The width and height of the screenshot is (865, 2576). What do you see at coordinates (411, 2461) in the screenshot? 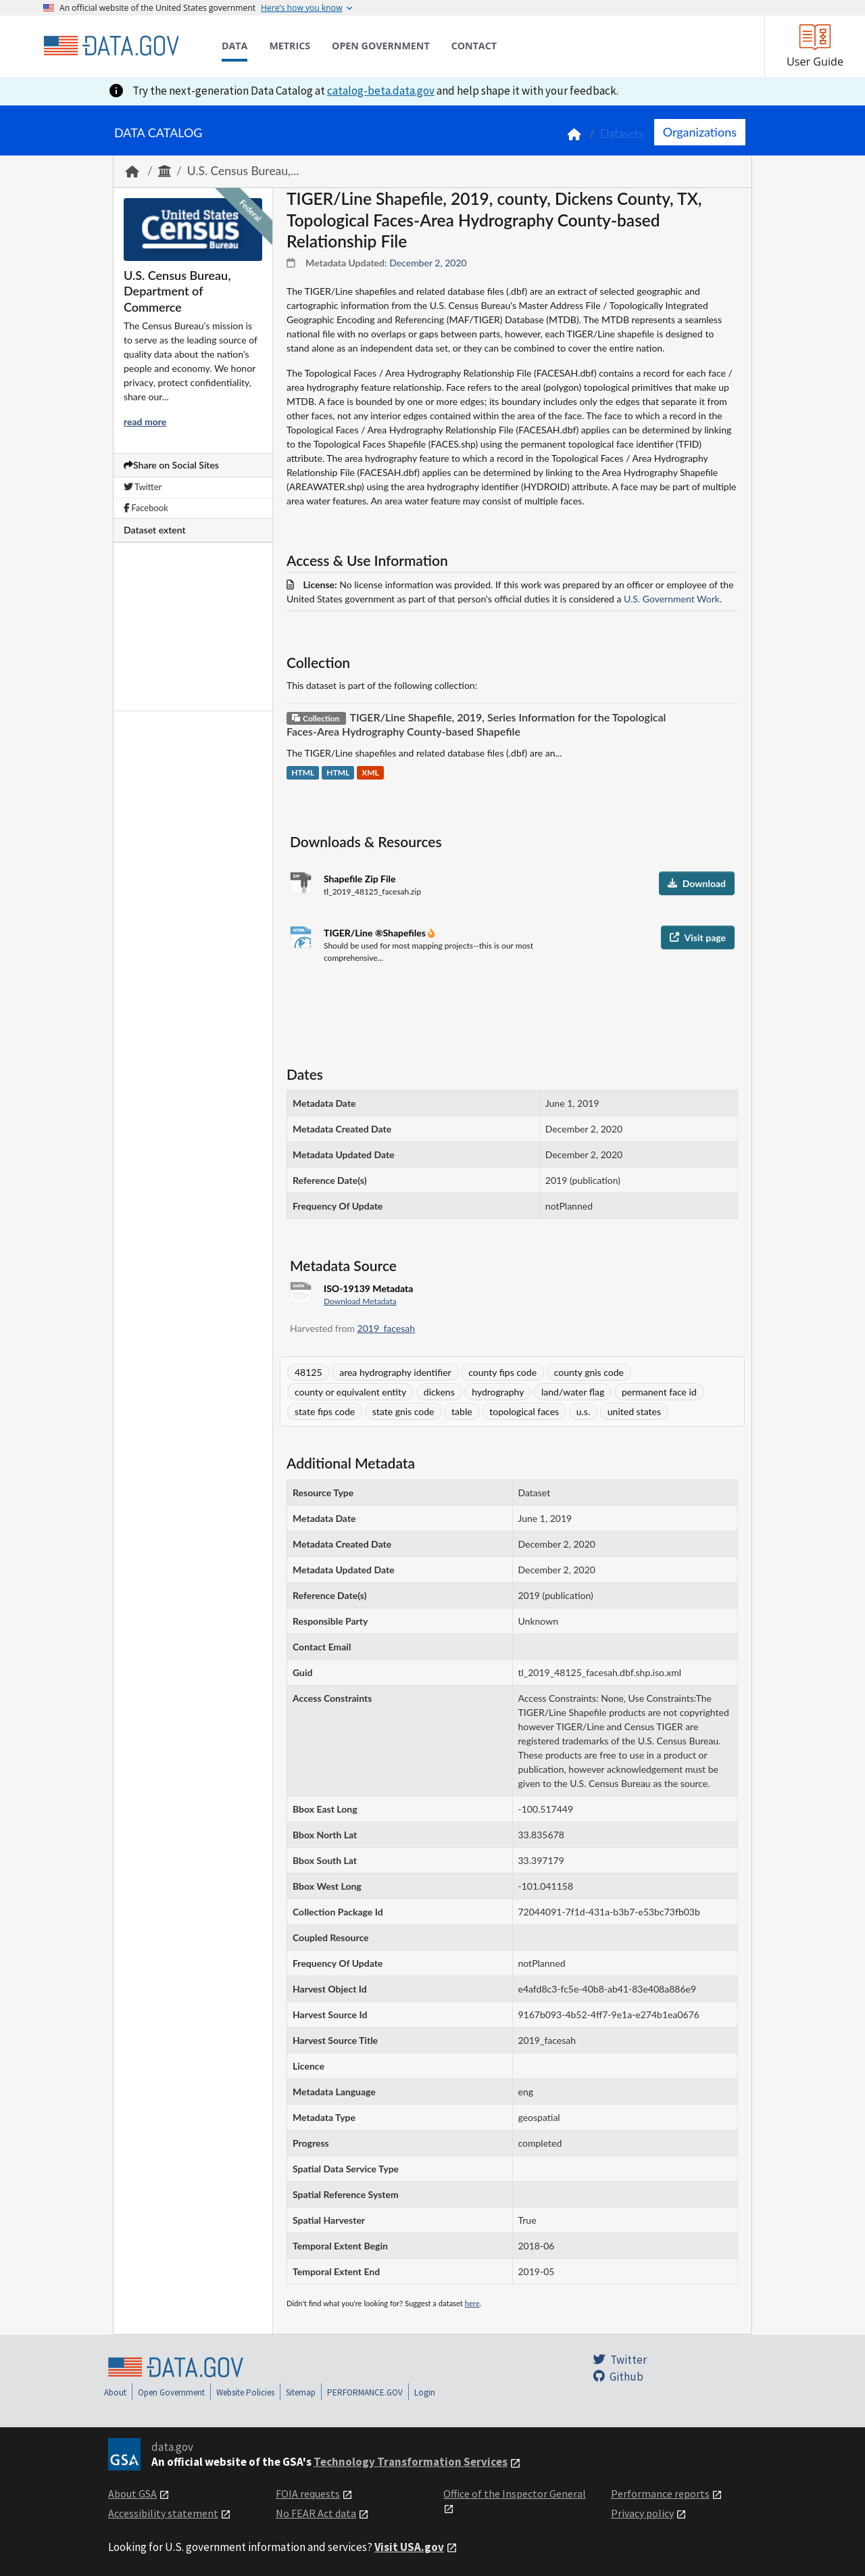
I see `Technology Transformation Services` at bounding box center [411, 2461].